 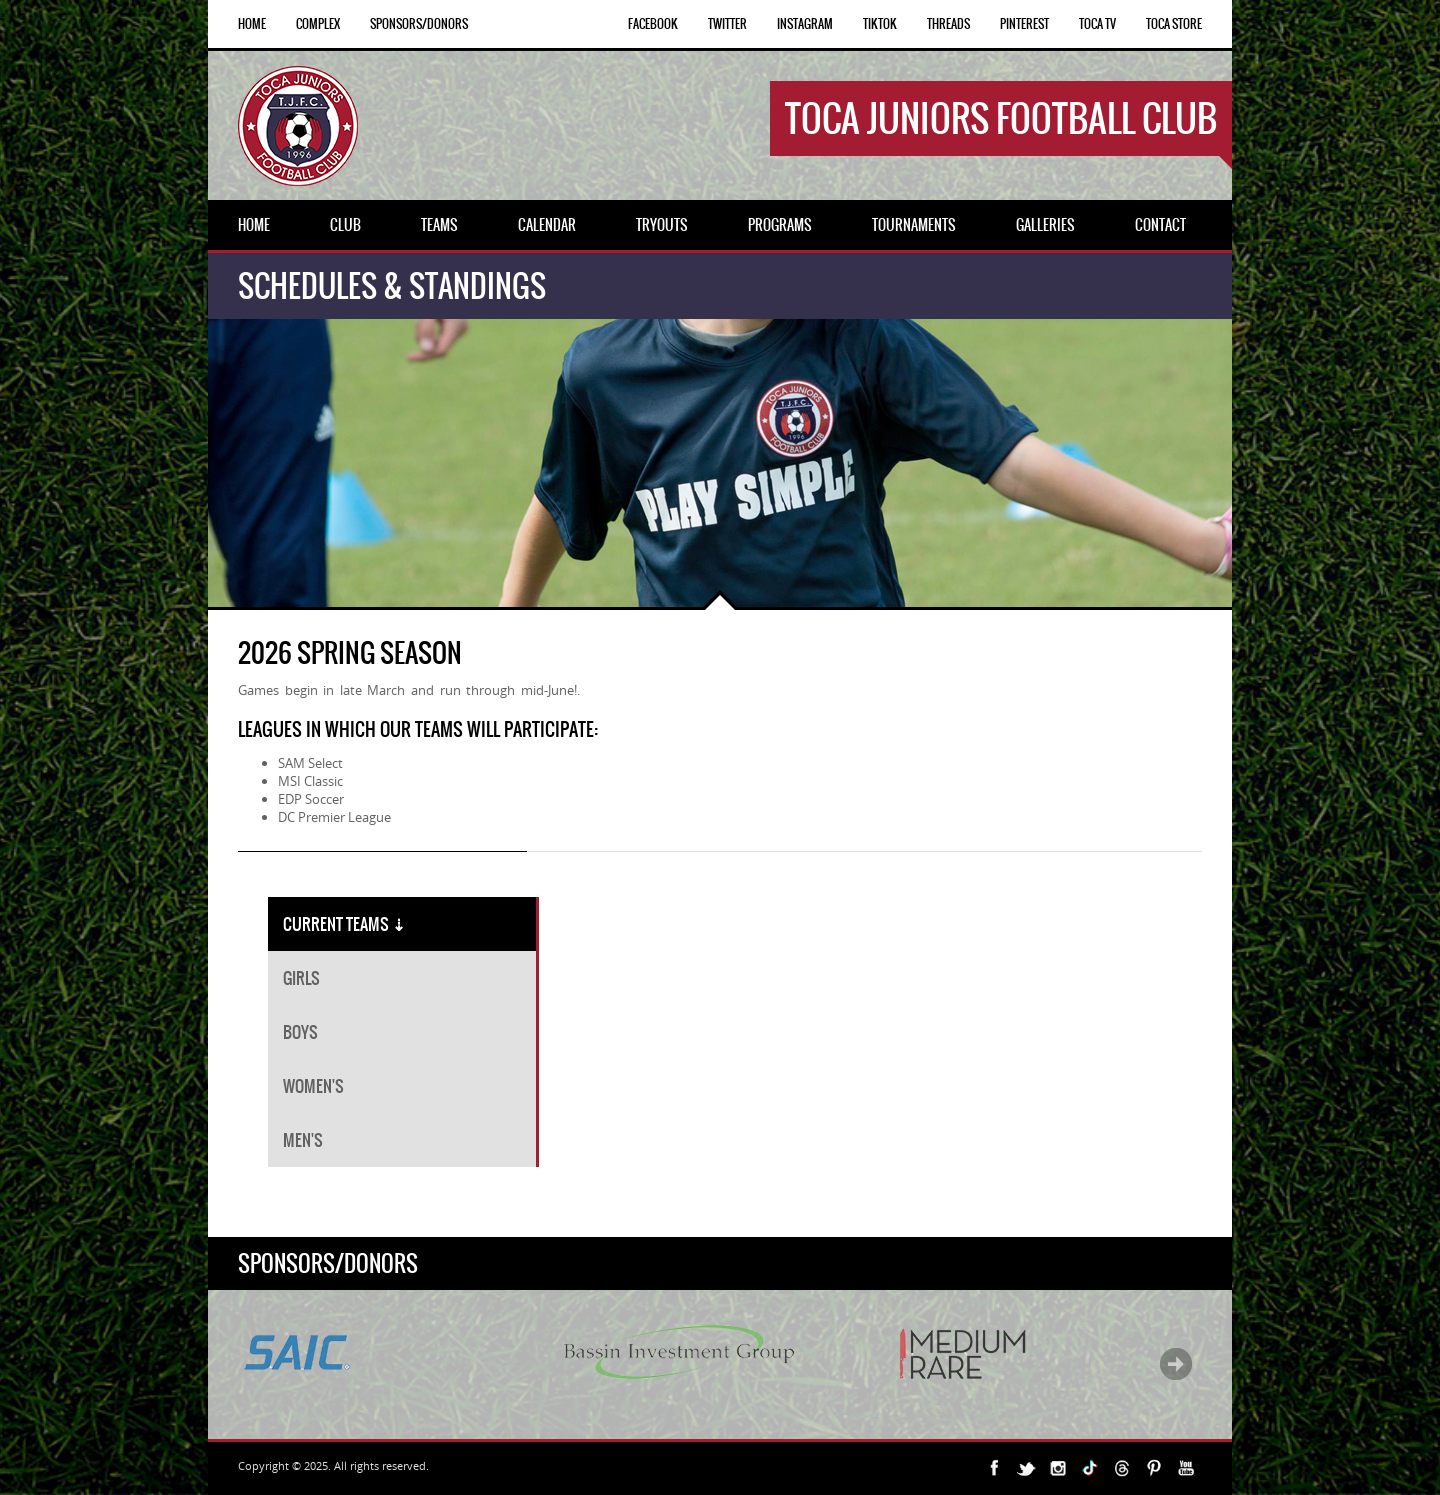 What do you see at coordinates (948, 24) in the screenshot?
I see `THREADS` at bounding box center [948, 24].